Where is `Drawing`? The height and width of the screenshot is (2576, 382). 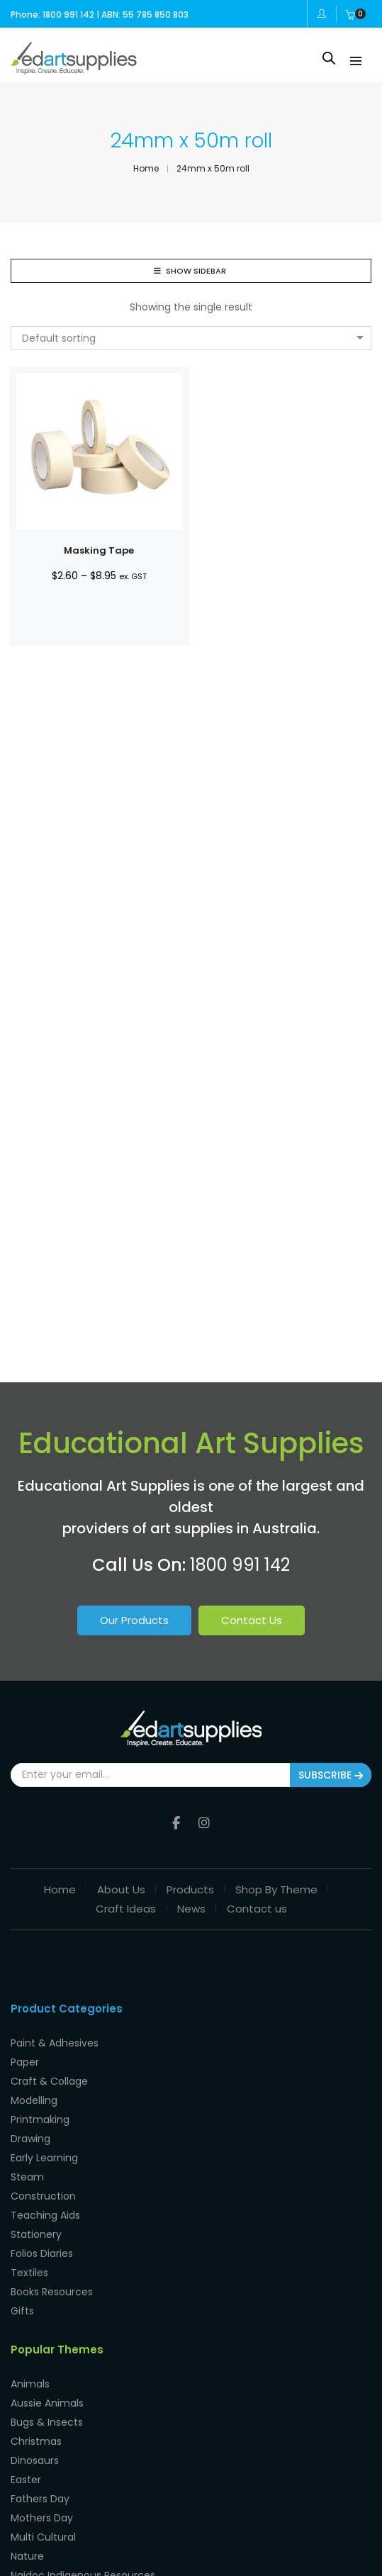
Drawing is located at coordinates (30, 2136).